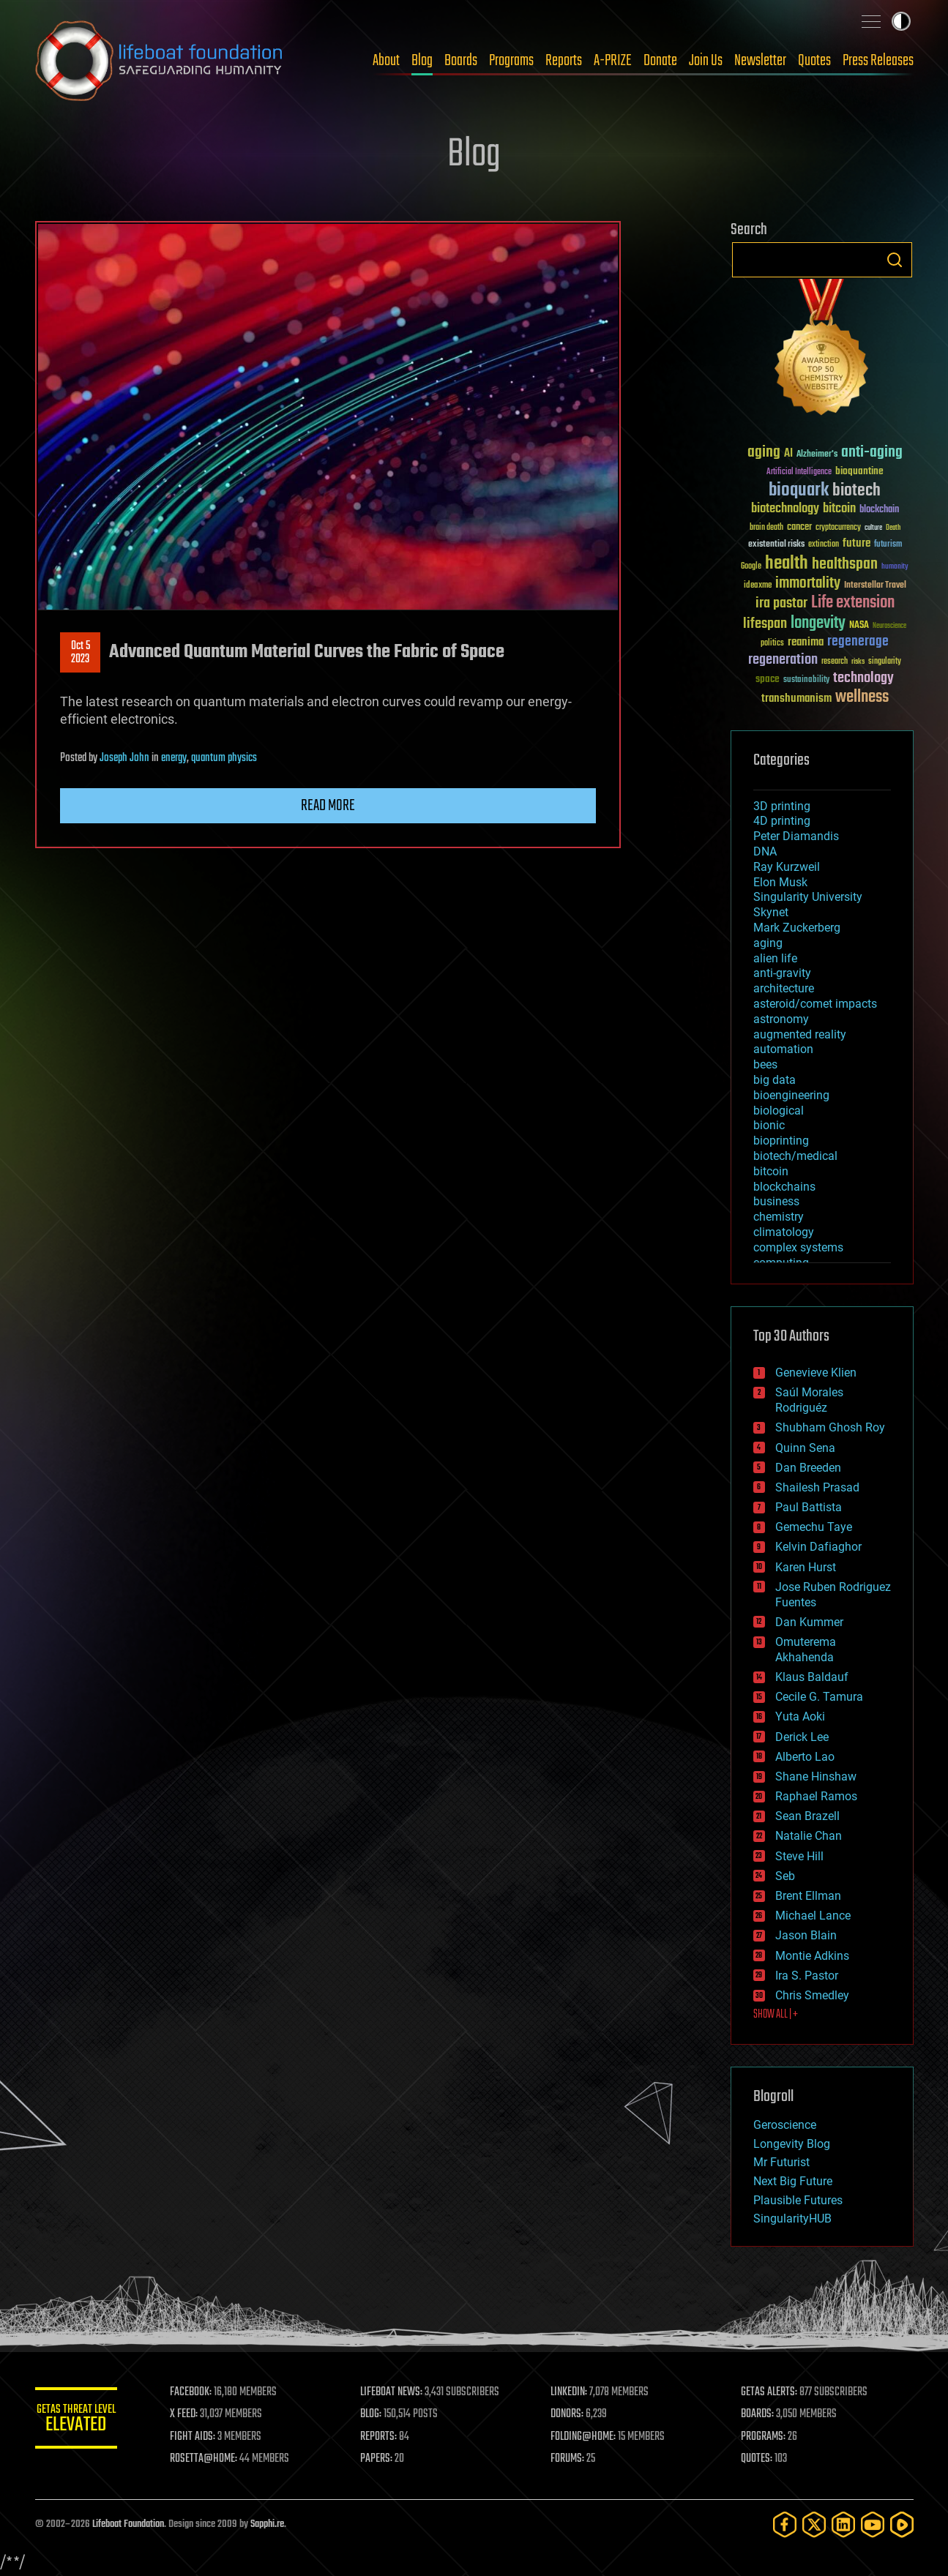  What do you see at coordinates (873, 528) in the screenshot?
I see `culture [culture (24 items)]` at bounding box center [873, 528].